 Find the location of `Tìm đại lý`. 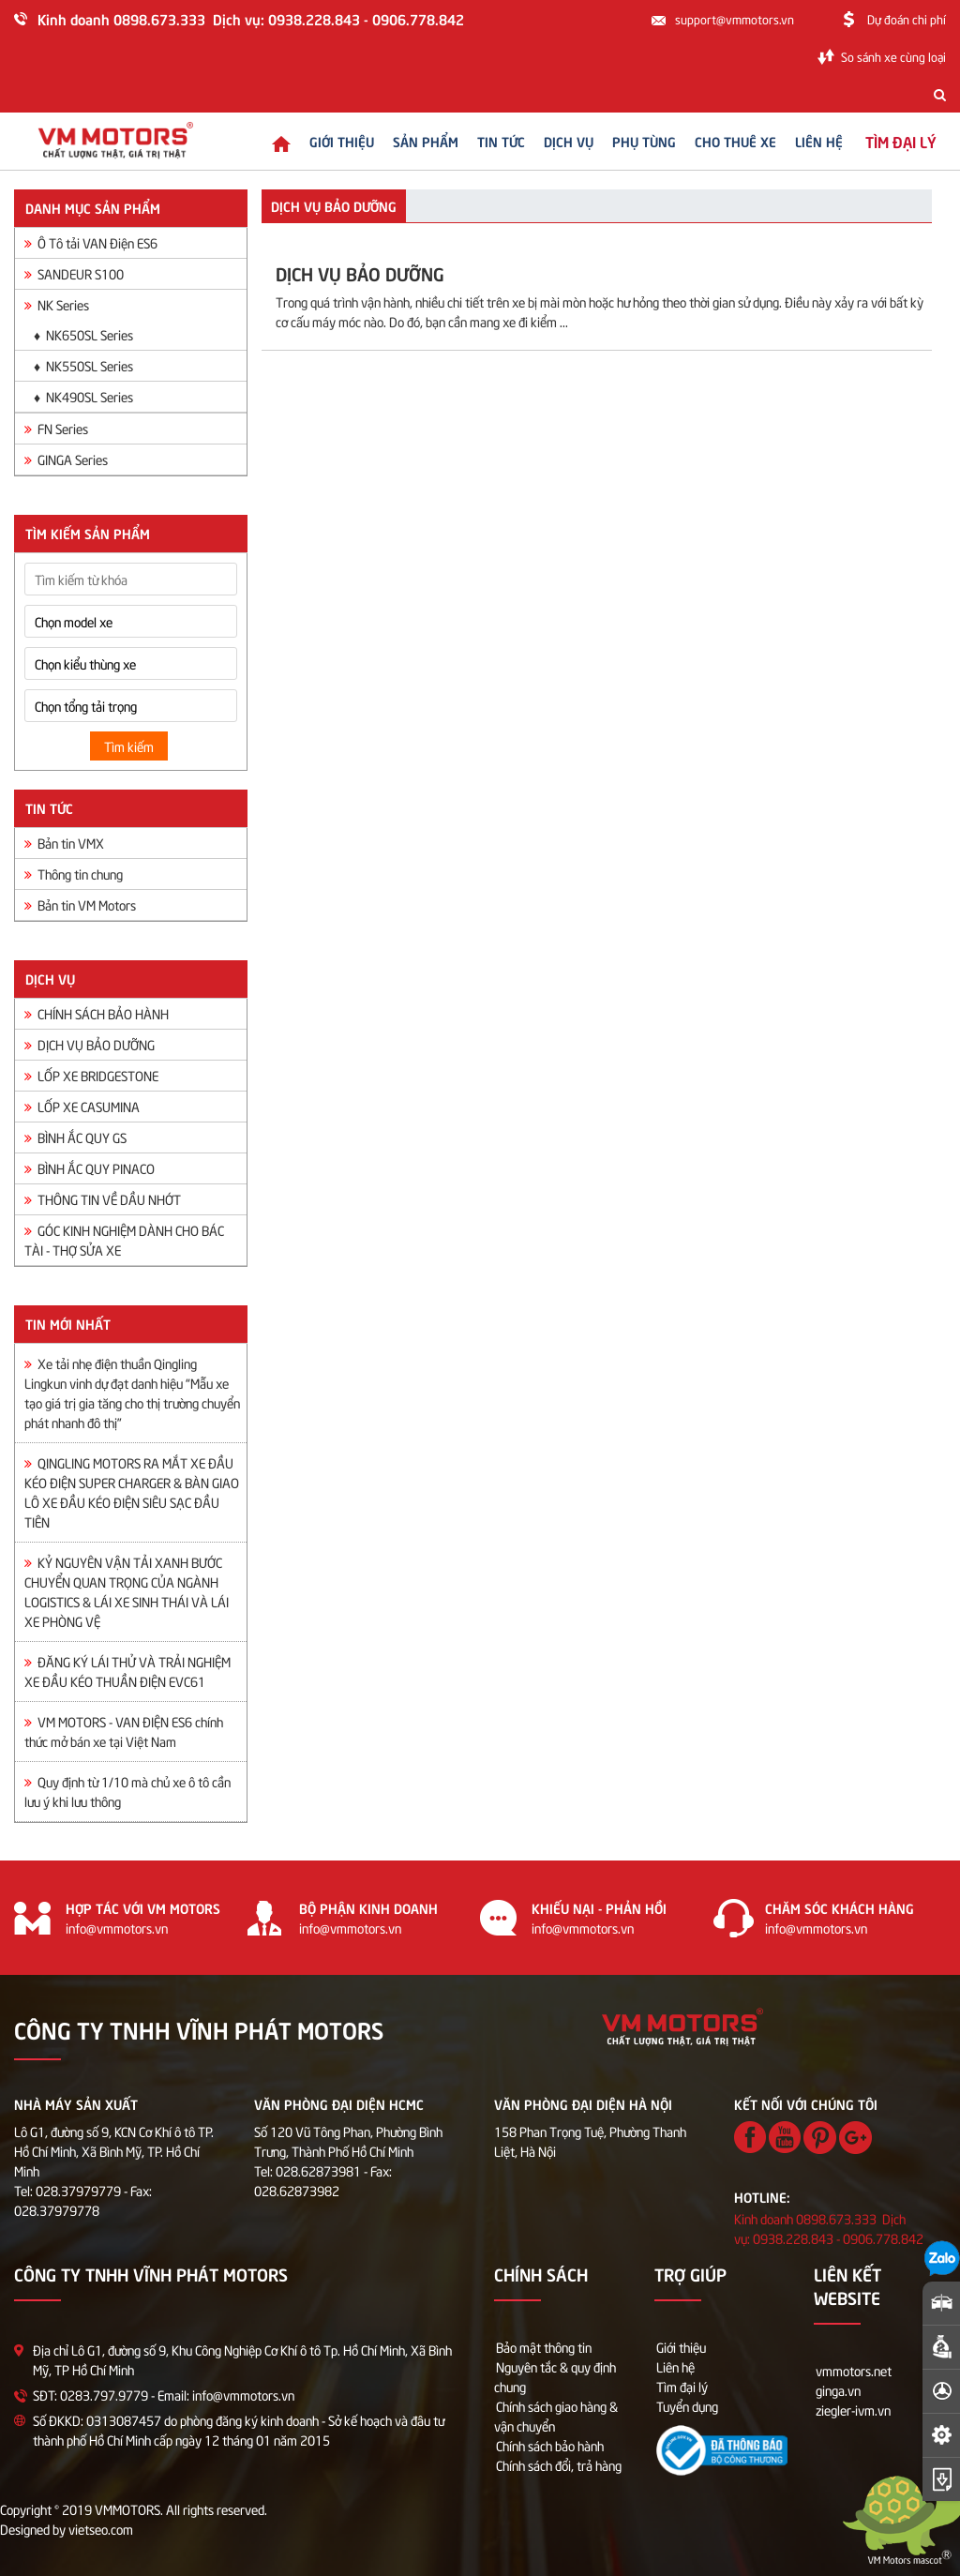

Tìm đại lý is located at coordinates (682, 2386).